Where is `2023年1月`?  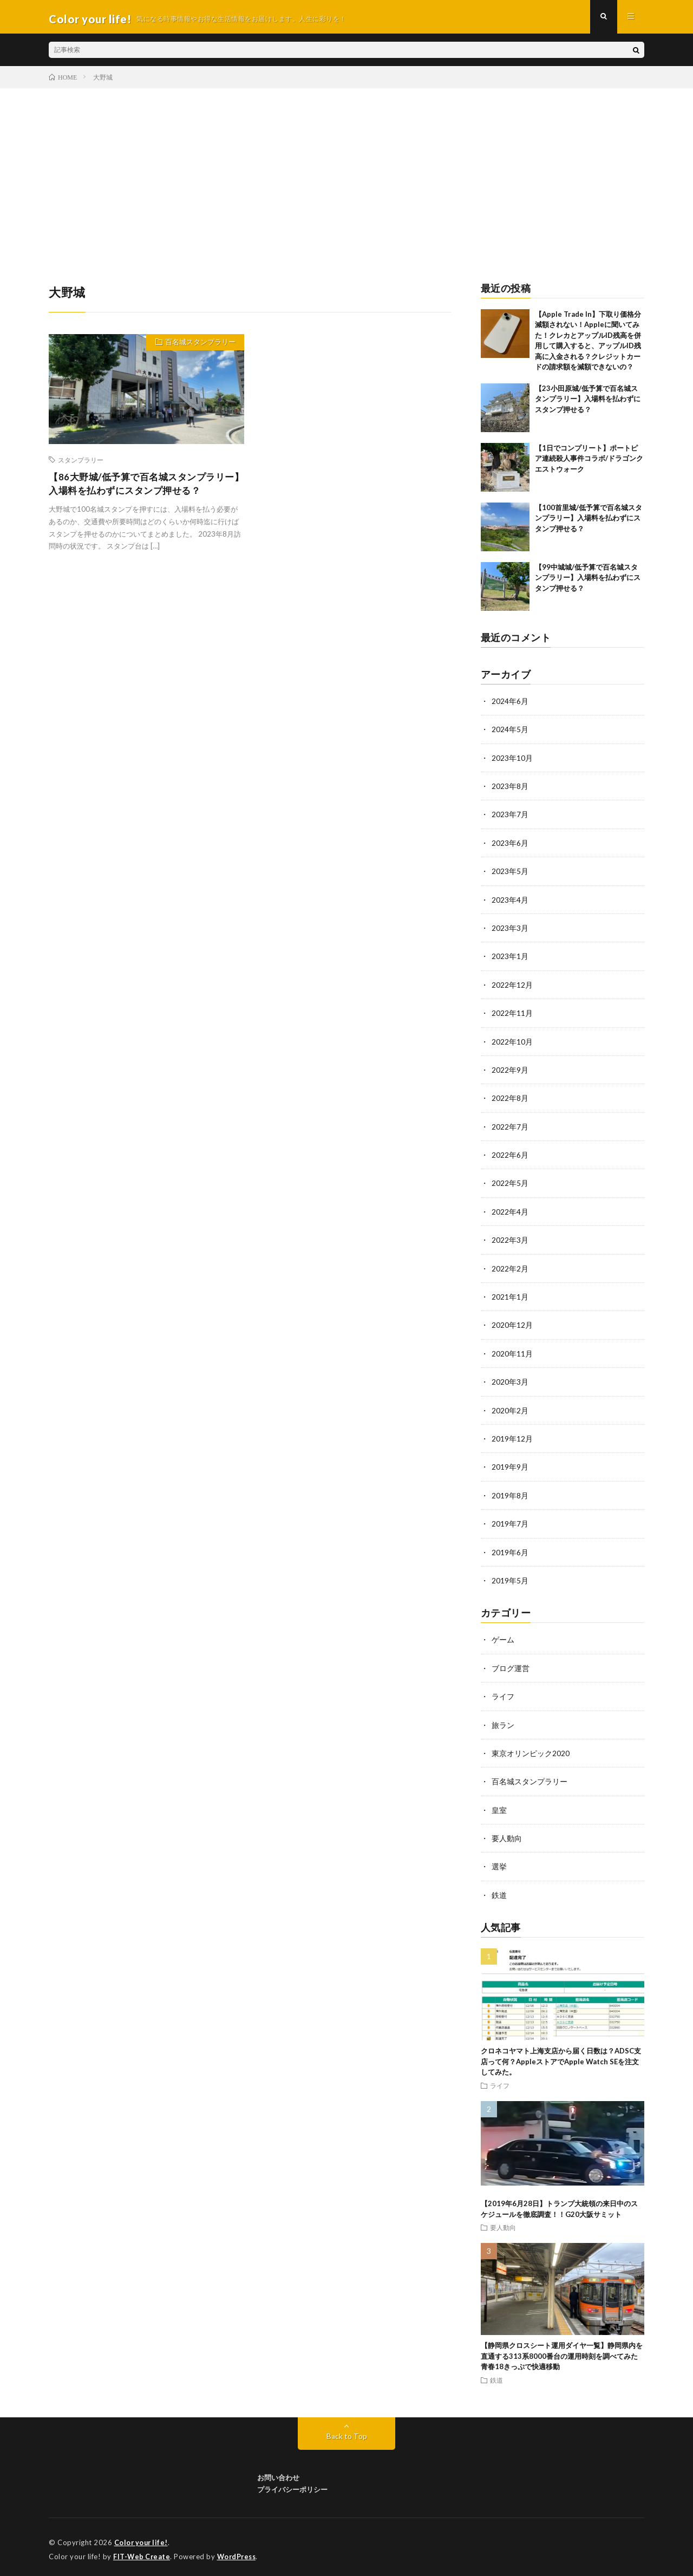 2023年1月 is located at coordinates (510, 958).